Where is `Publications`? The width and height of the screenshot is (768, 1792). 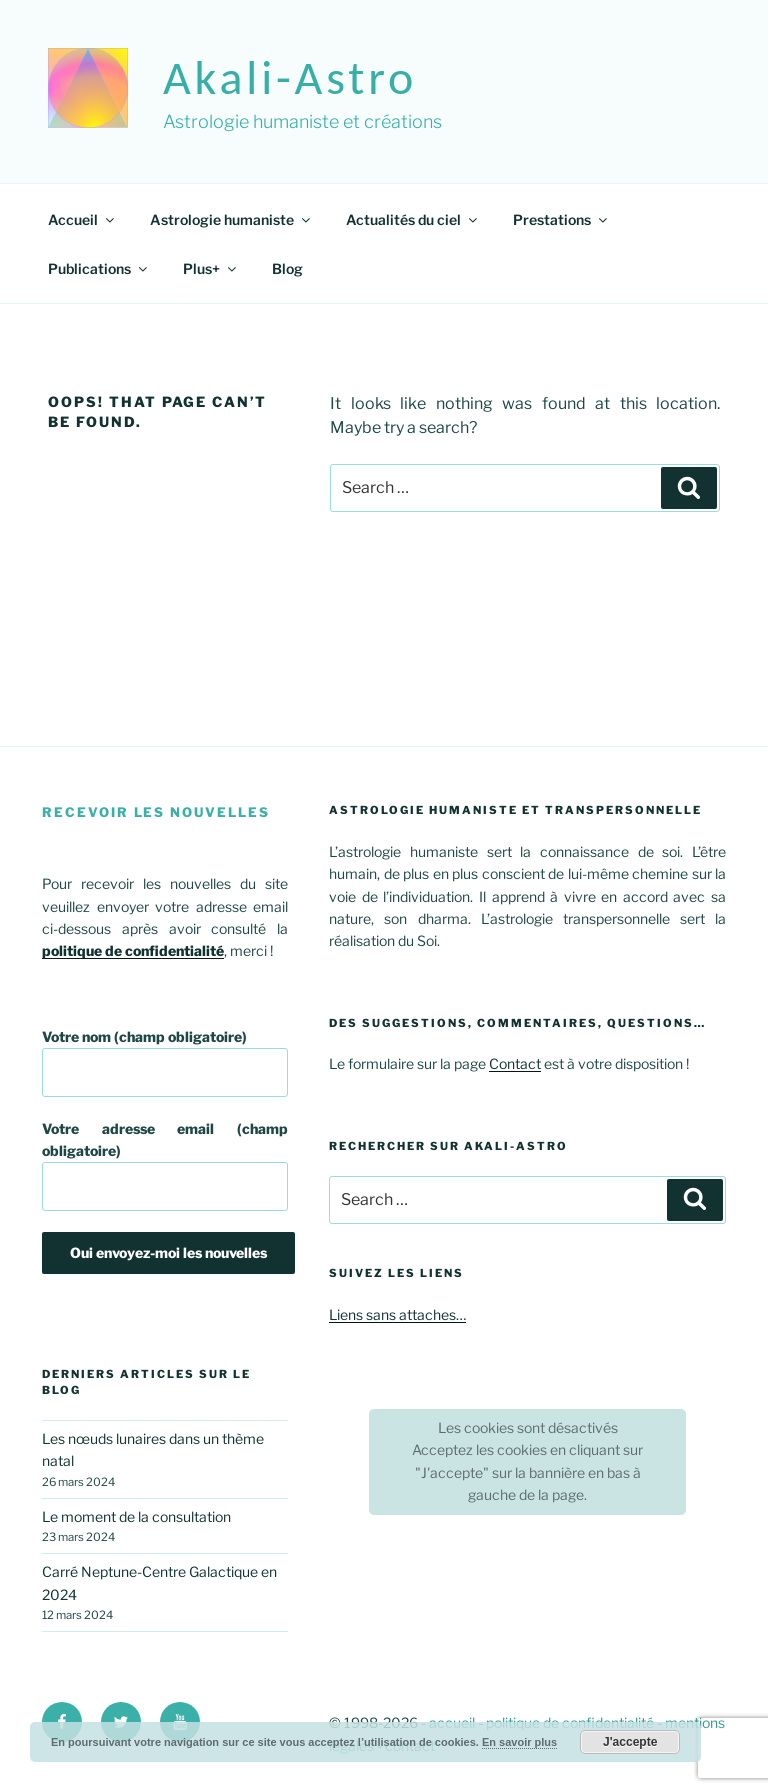 Publications is located at coordinates (99, 268).